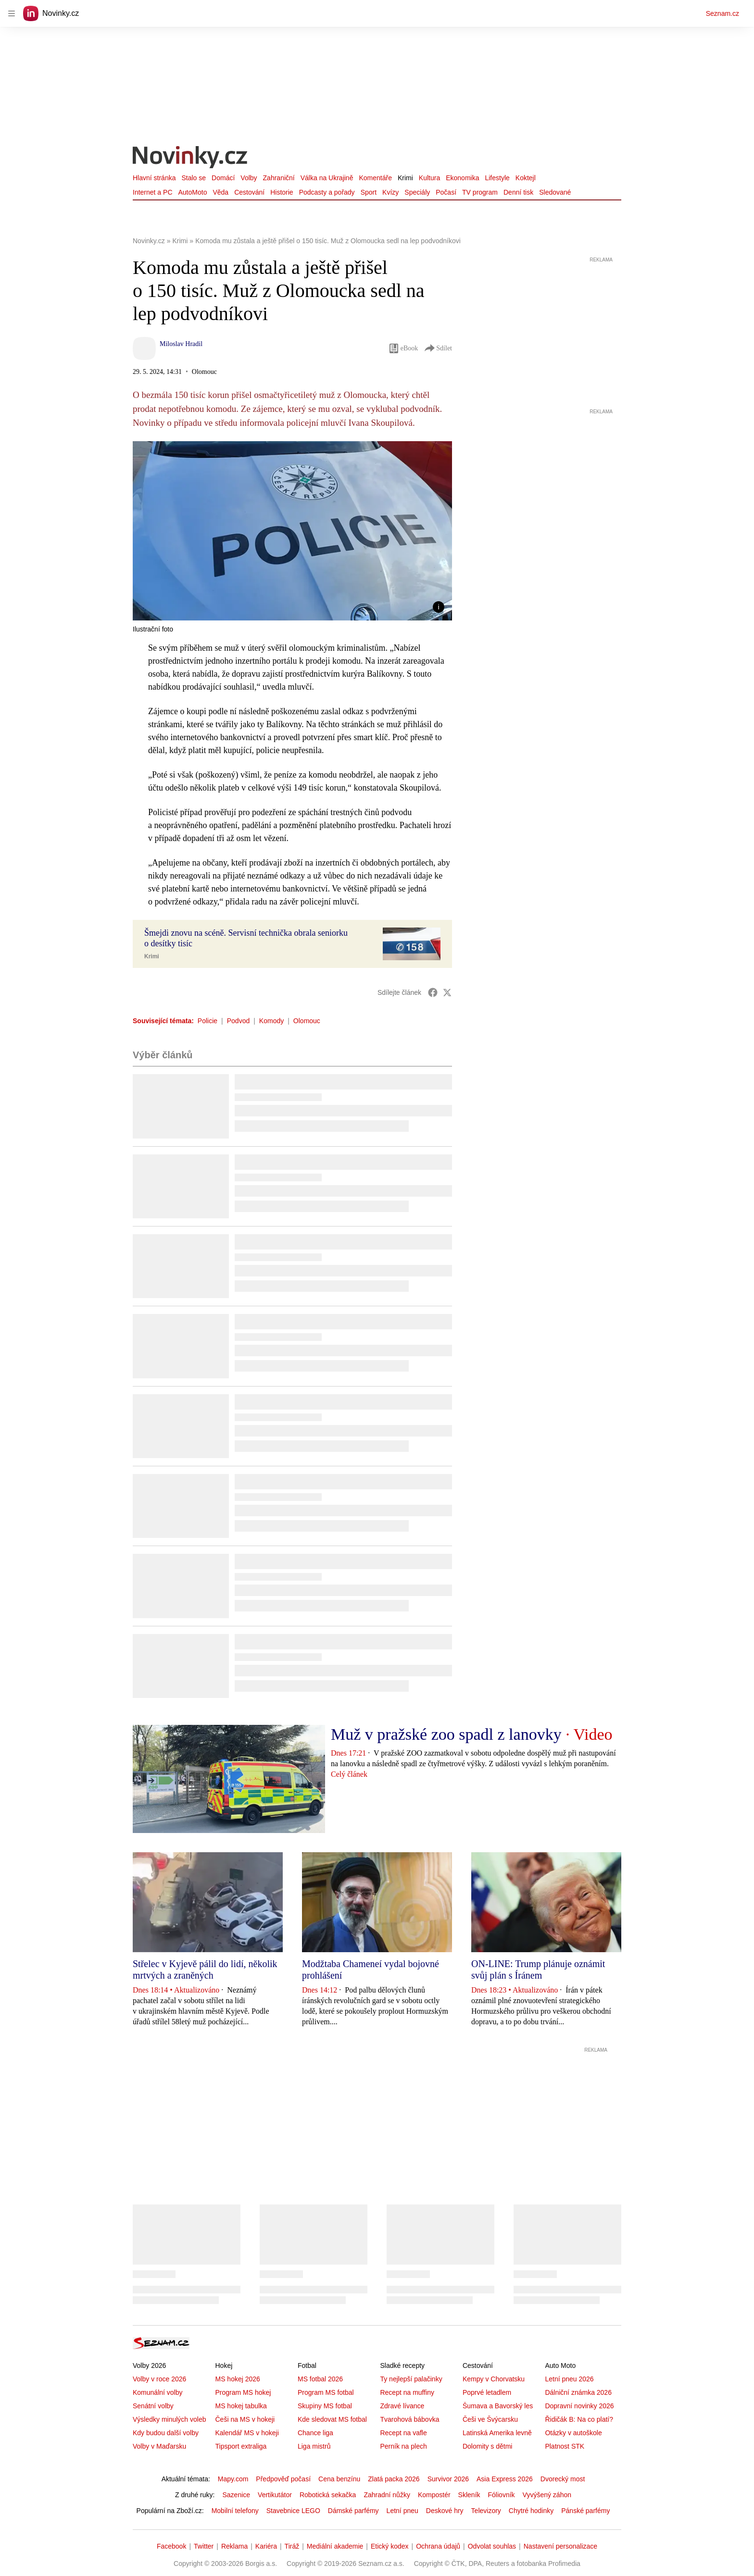  I want to click on Dopravní novinky 2026, so click(579, 2406).